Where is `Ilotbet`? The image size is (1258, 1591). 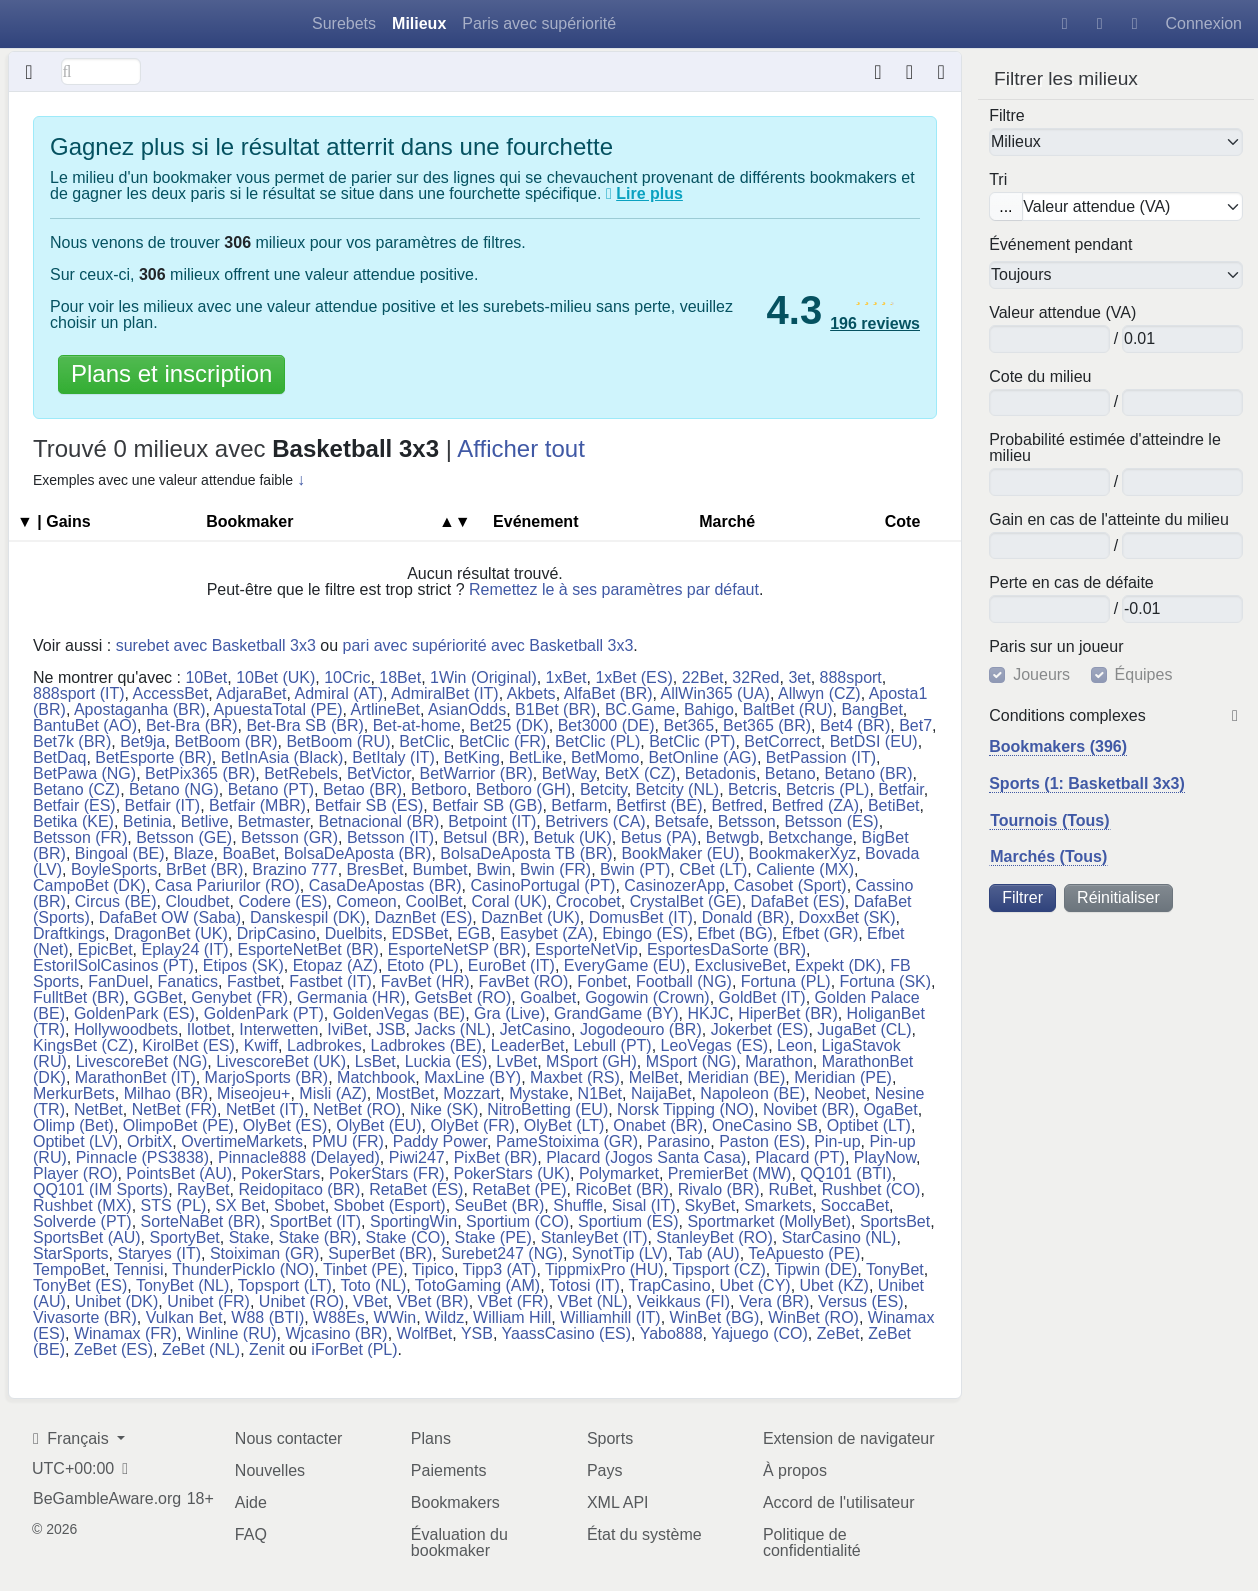
Ilotbet is located at coordinates (209, 1029).